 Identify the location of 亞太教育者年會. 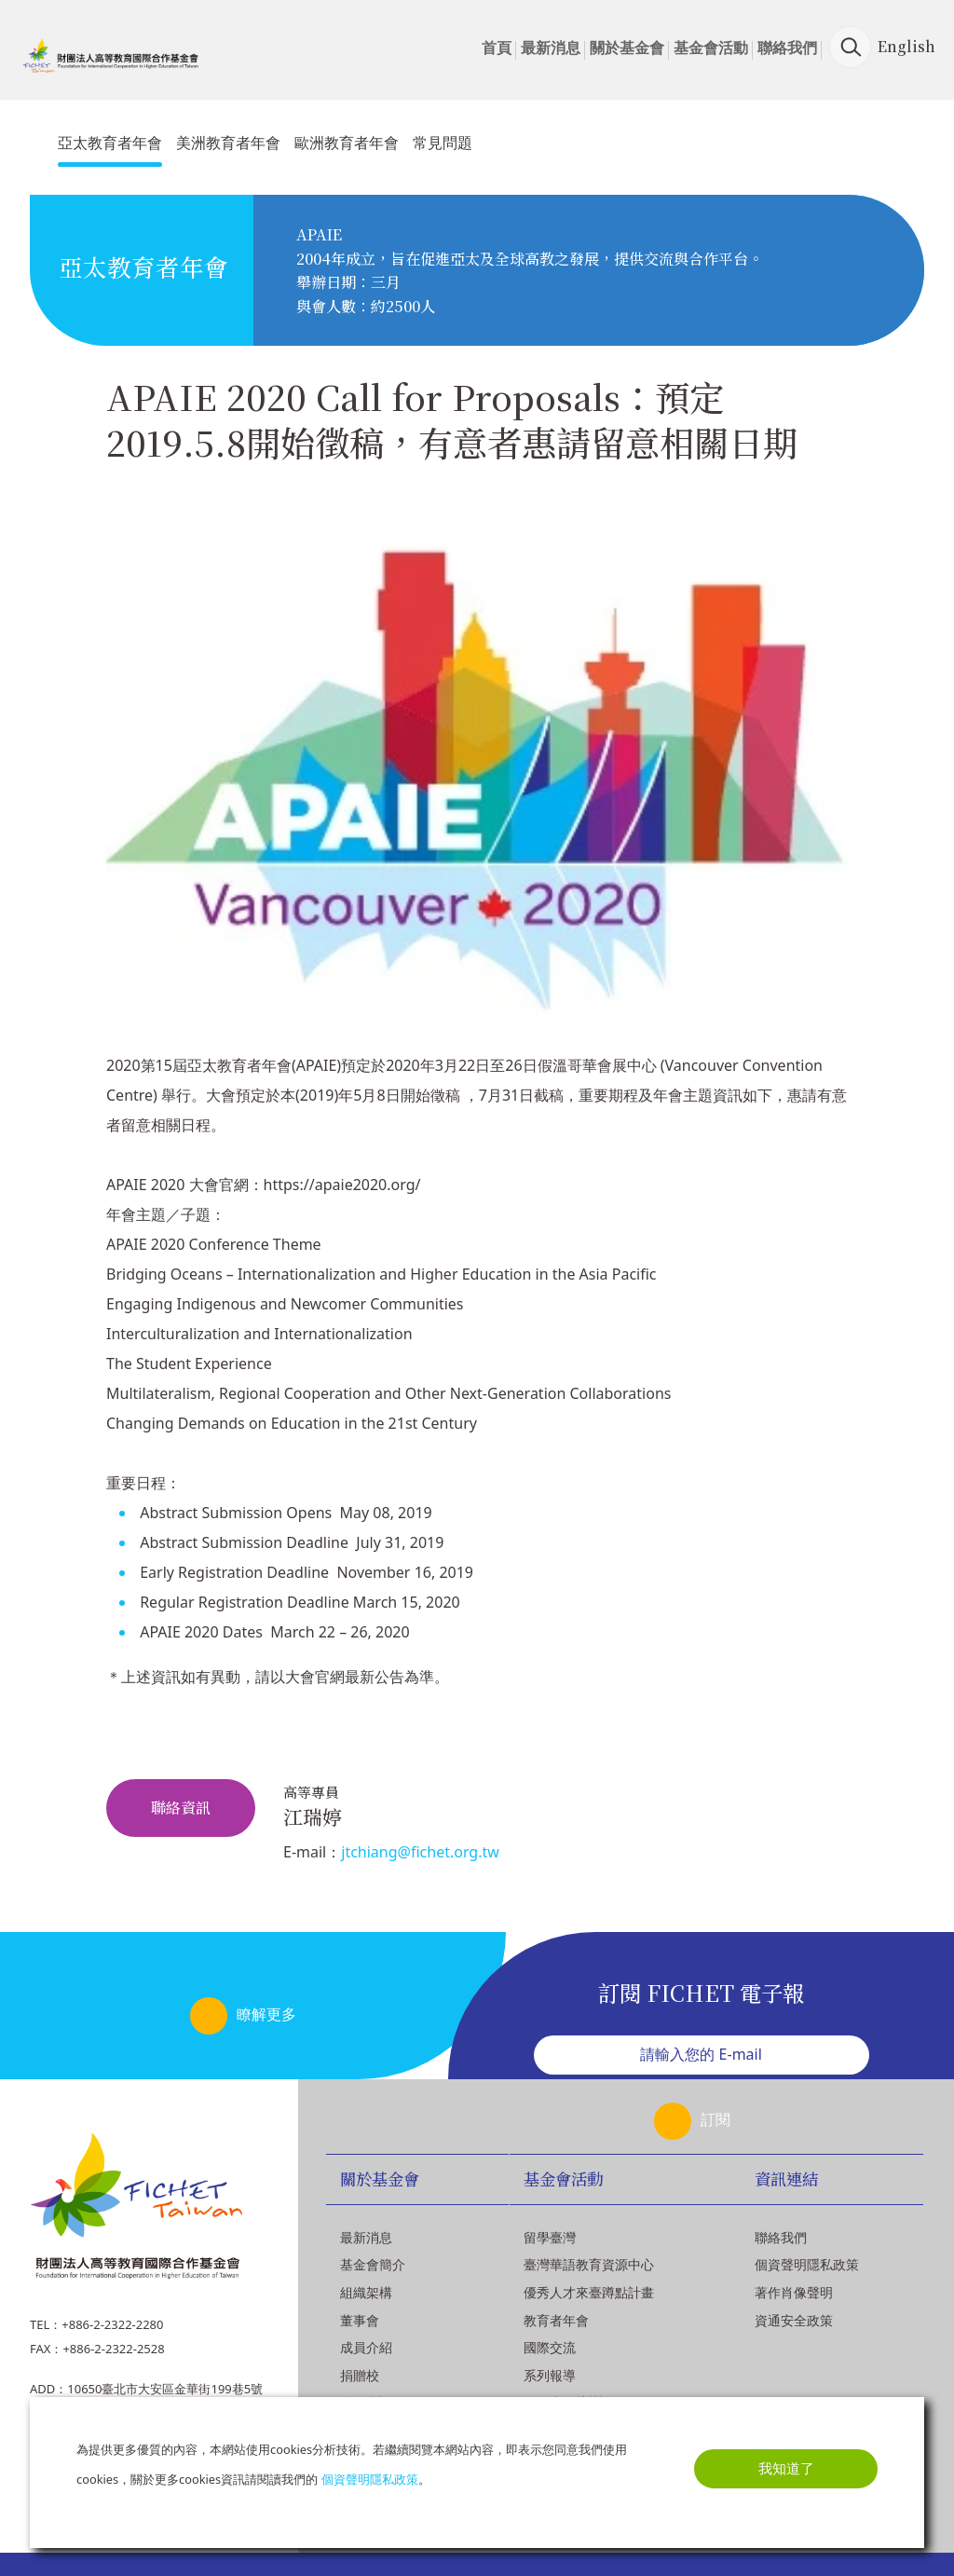
(110, 142).